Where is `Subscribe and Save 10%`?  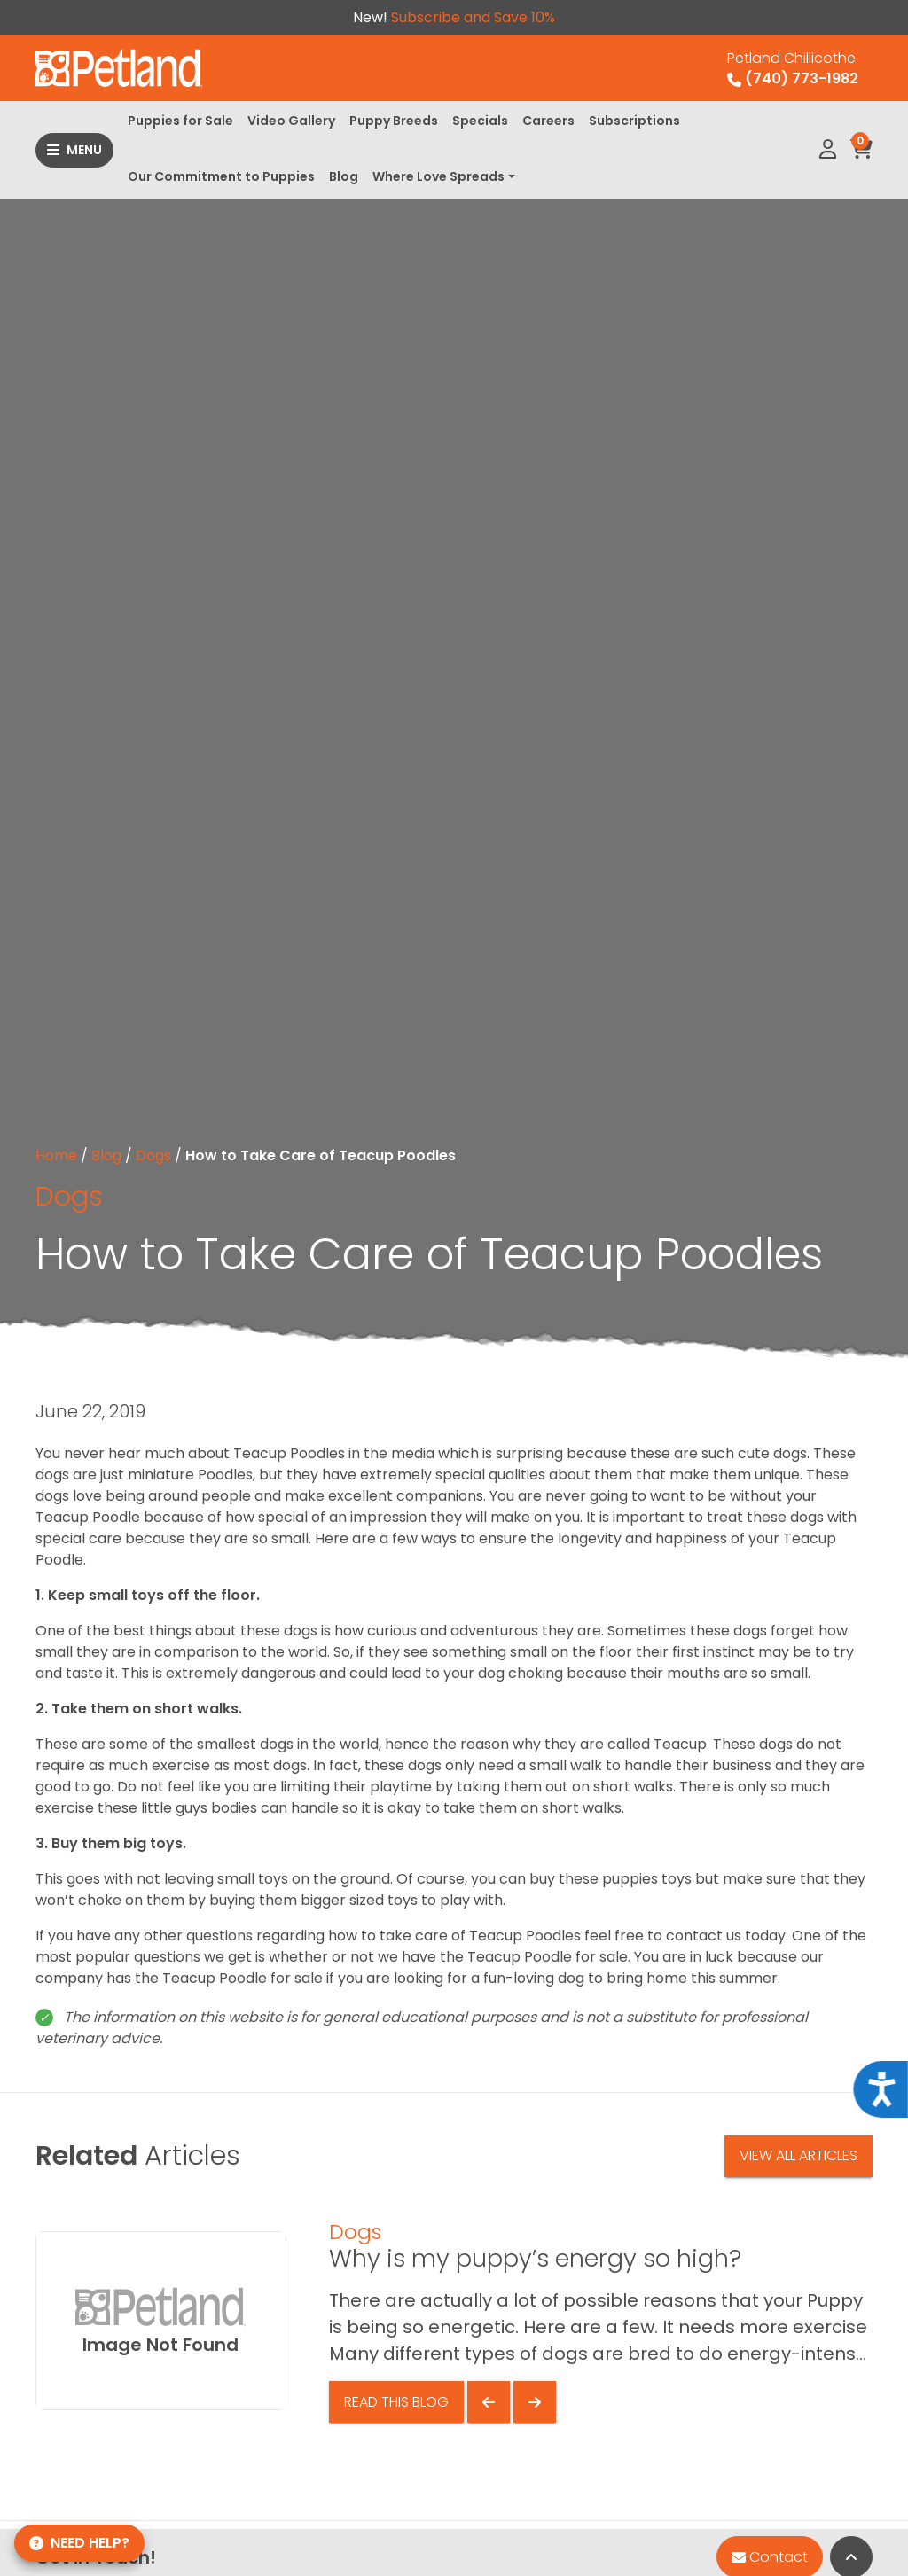
Subscribe and Save 10% is located at coordinates (473, 17).